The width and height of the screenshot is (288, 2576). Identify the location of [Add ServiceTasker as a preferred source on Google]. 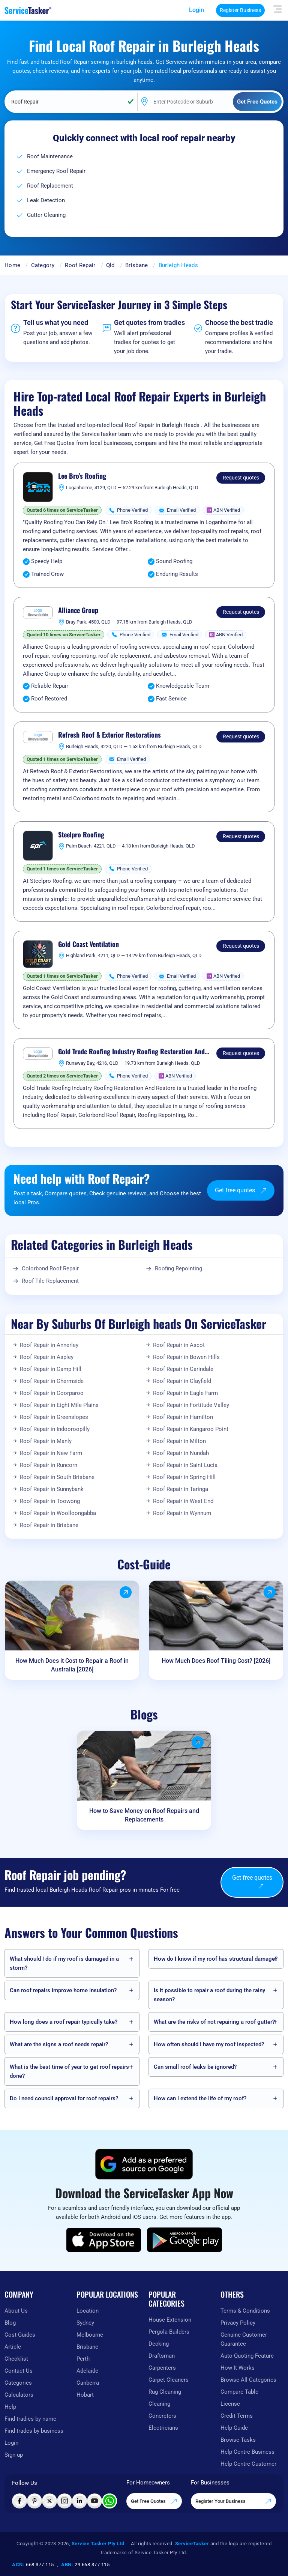
(144, 2164).